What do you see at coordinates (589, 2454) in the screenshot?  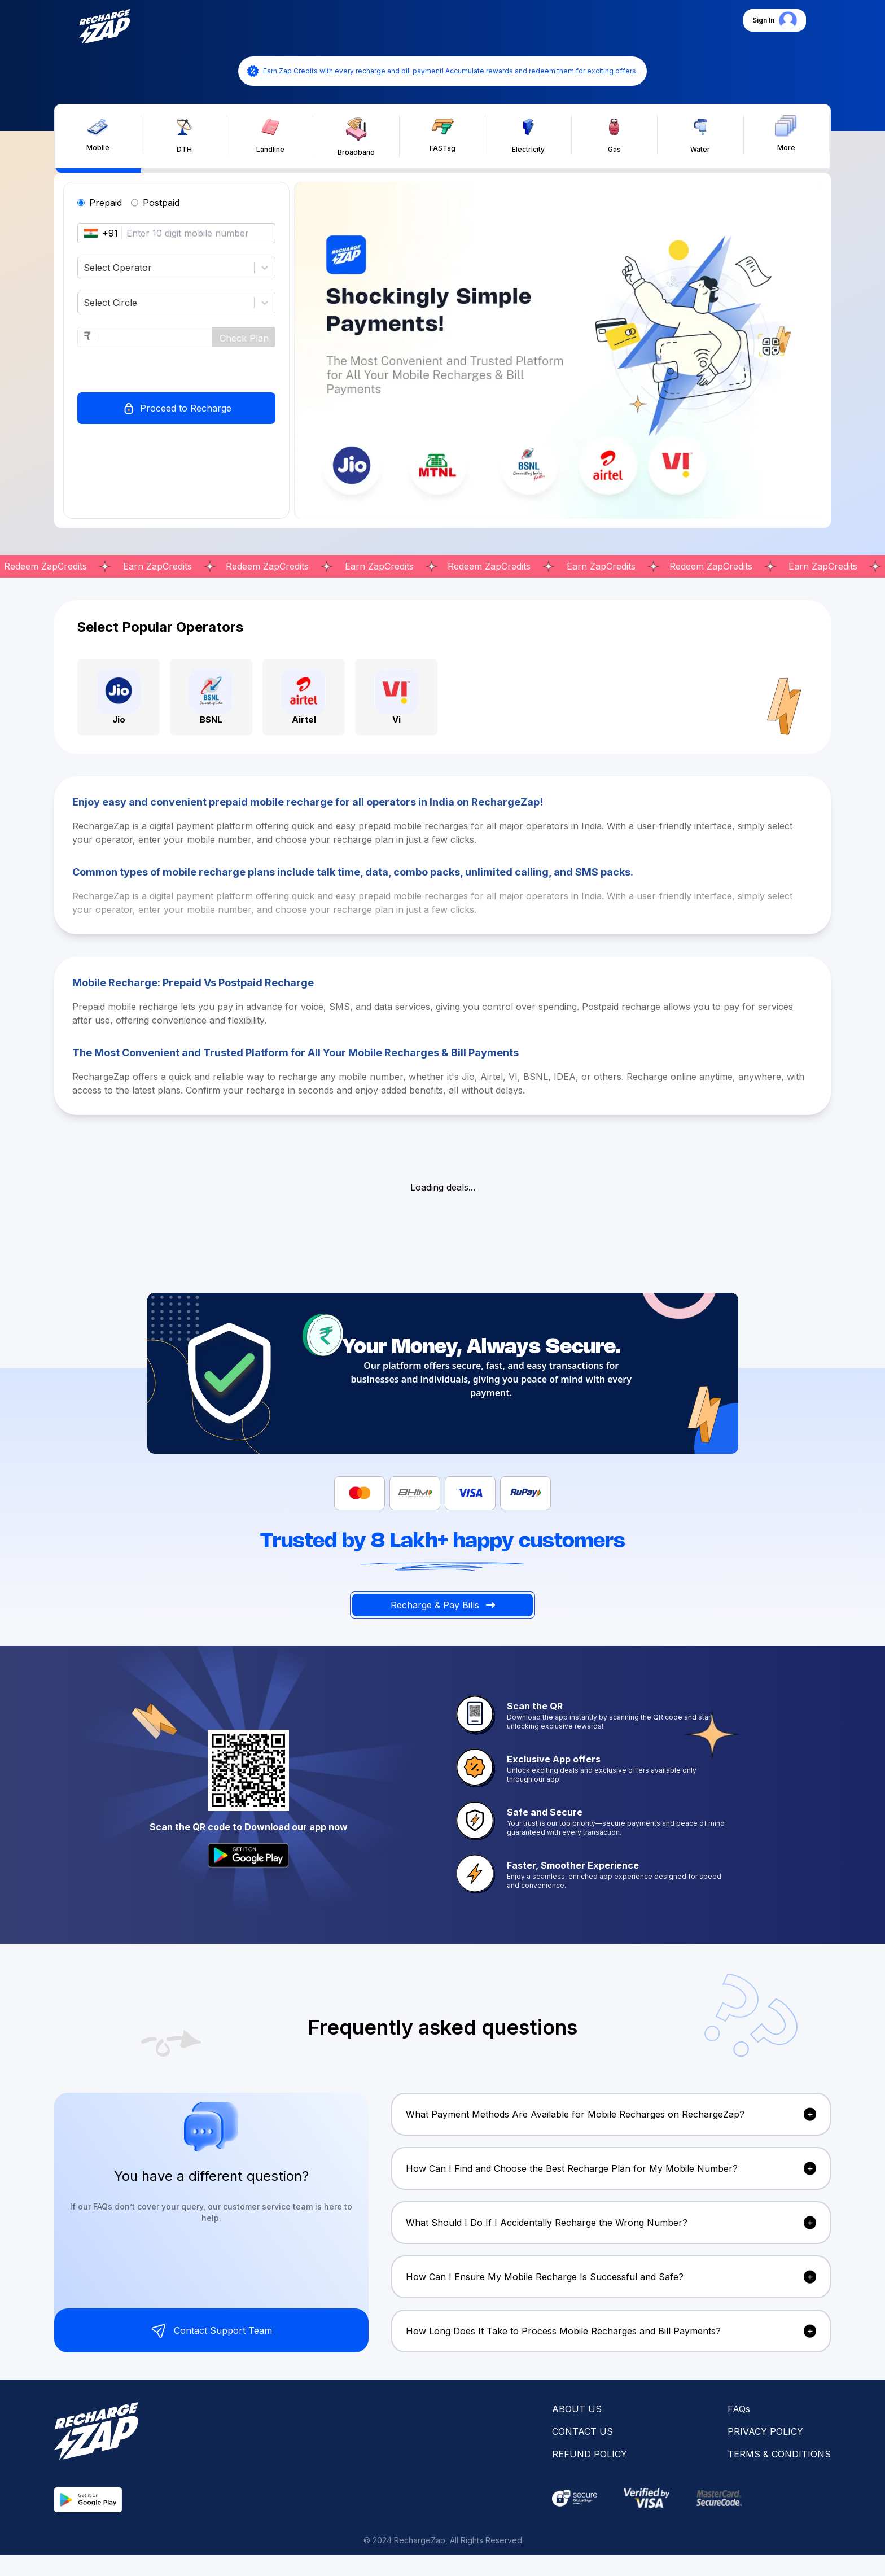 I see `REFUND POLICY` at bounding box center [589, 2454].